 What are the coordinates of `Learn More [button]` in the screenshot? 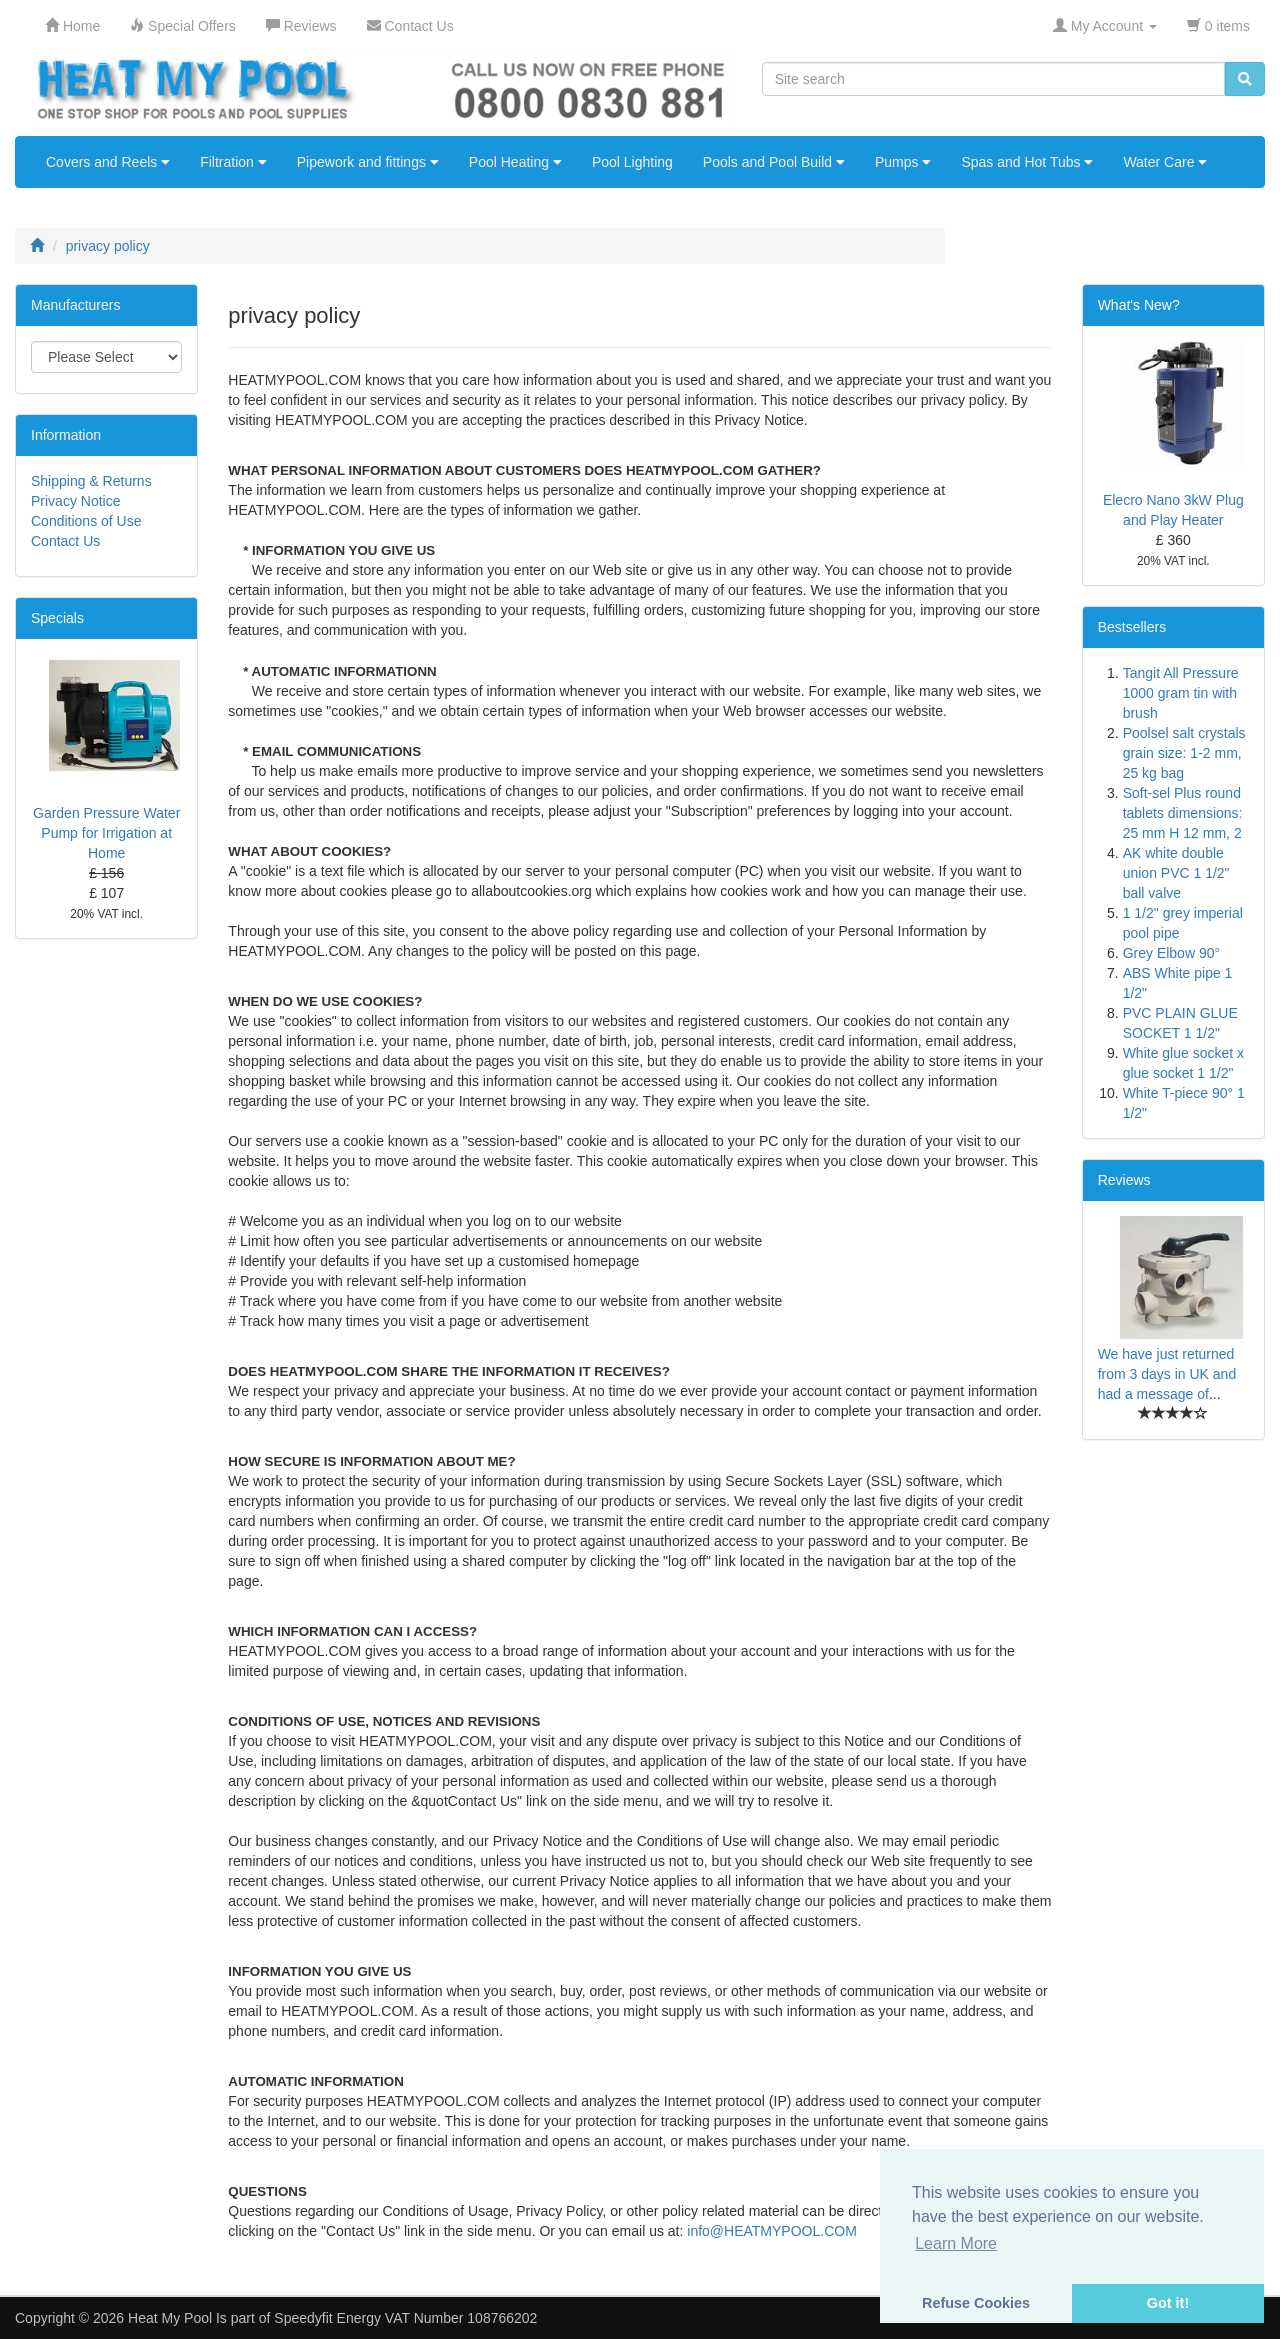 It's located at (956, 2243).